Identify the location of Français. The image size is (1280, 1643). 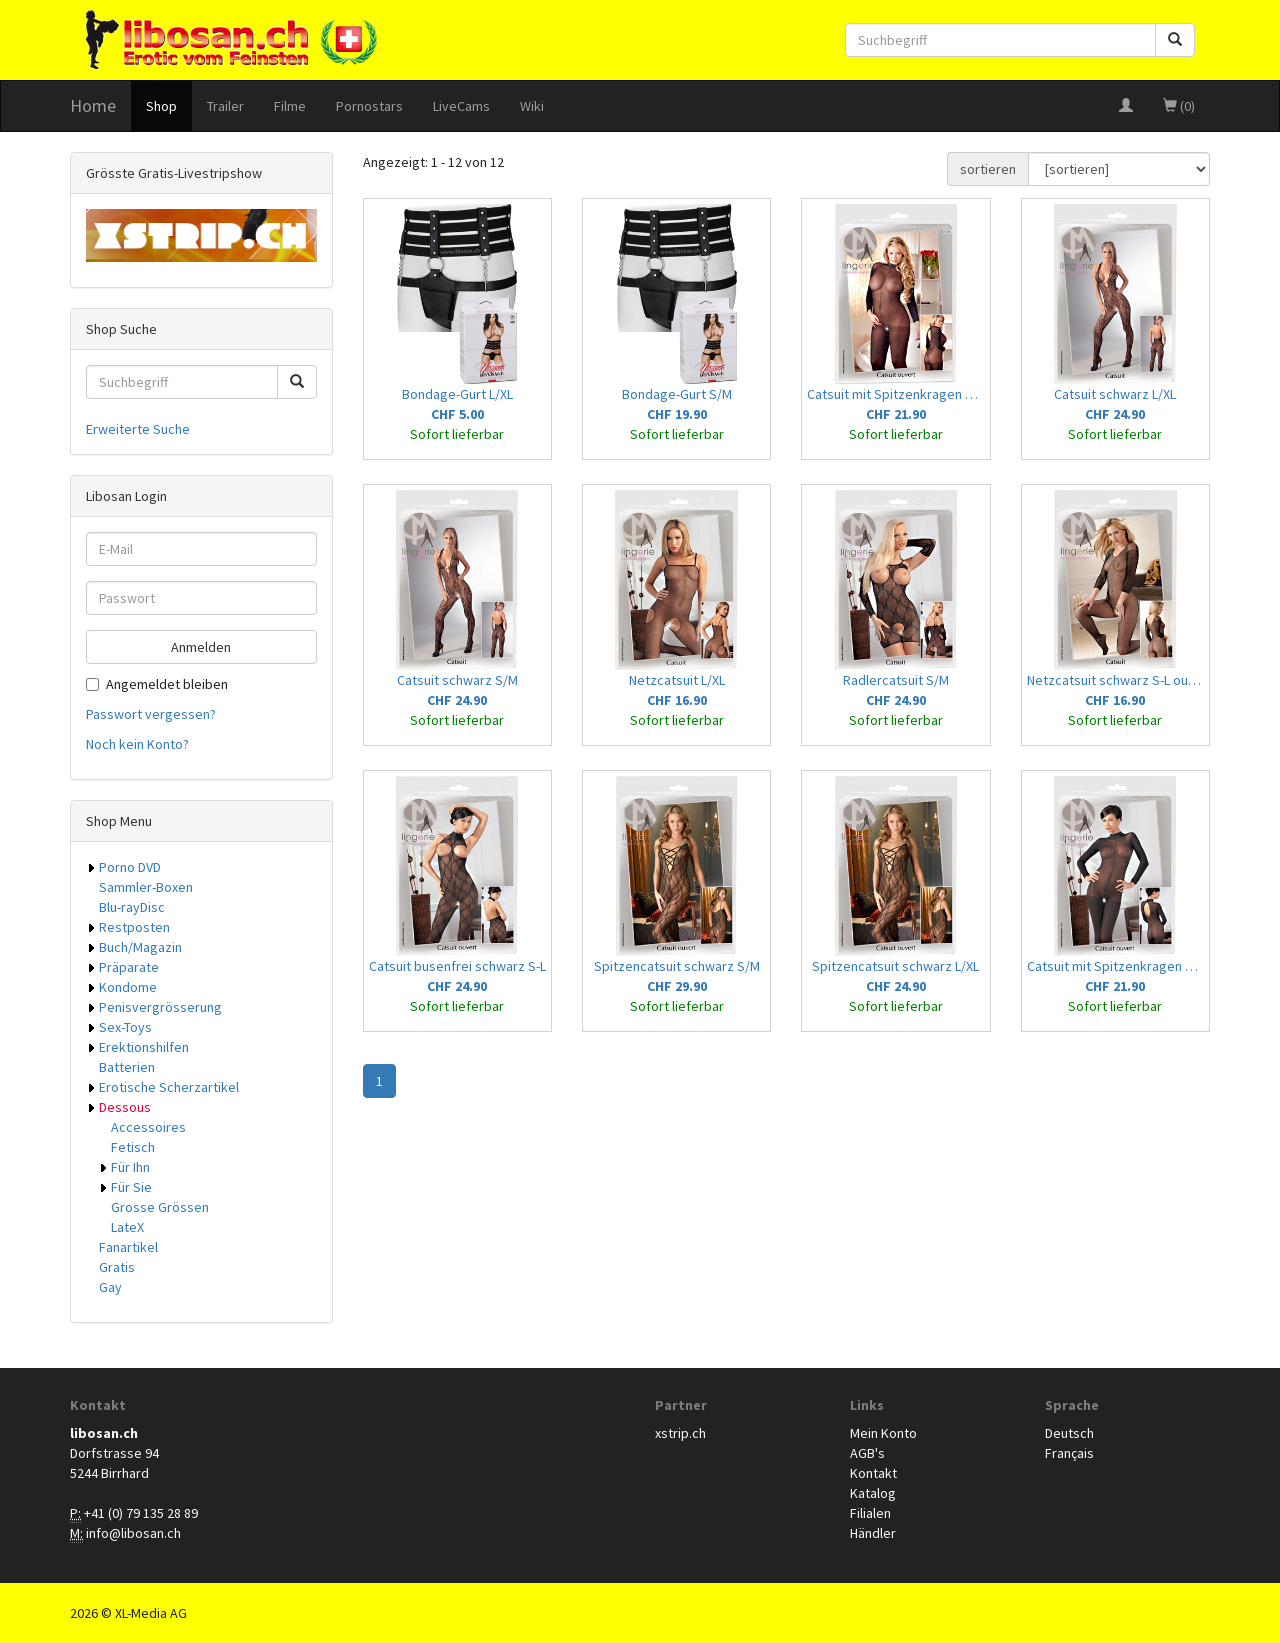
(1069, 1453).